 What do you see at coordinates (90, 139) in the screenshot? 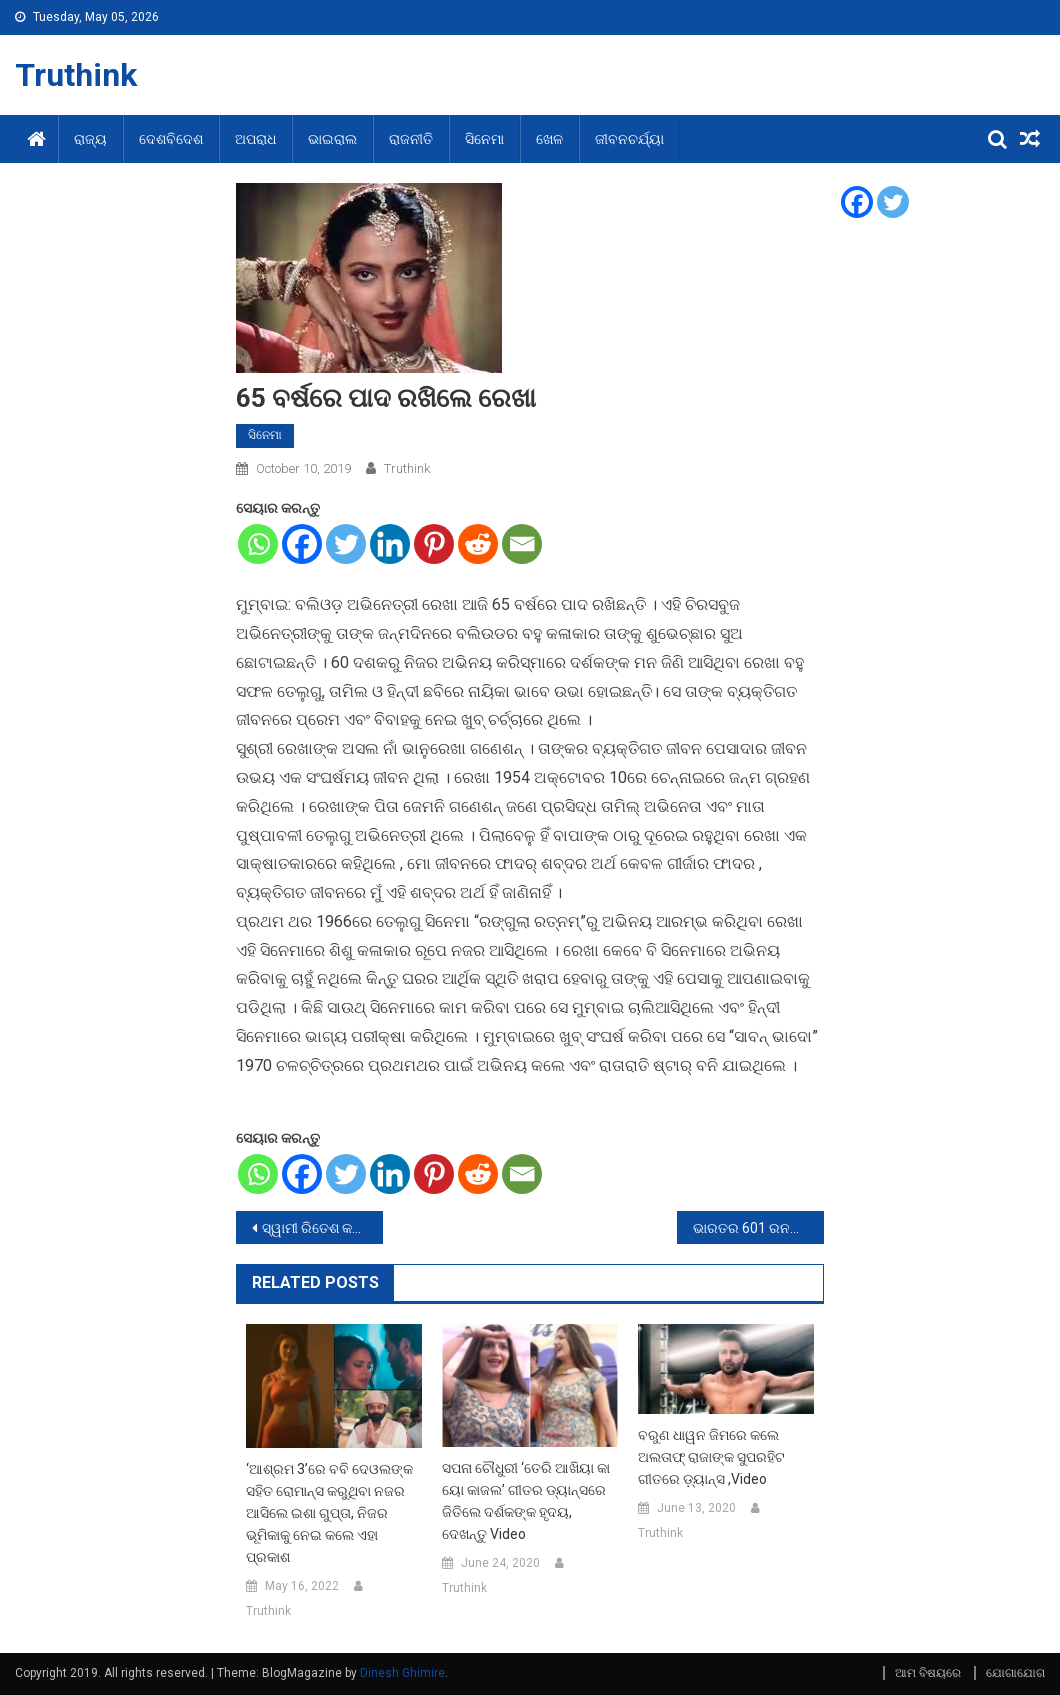
I see `ରାଜ୍ୟ` at bounding box center [90, 139].